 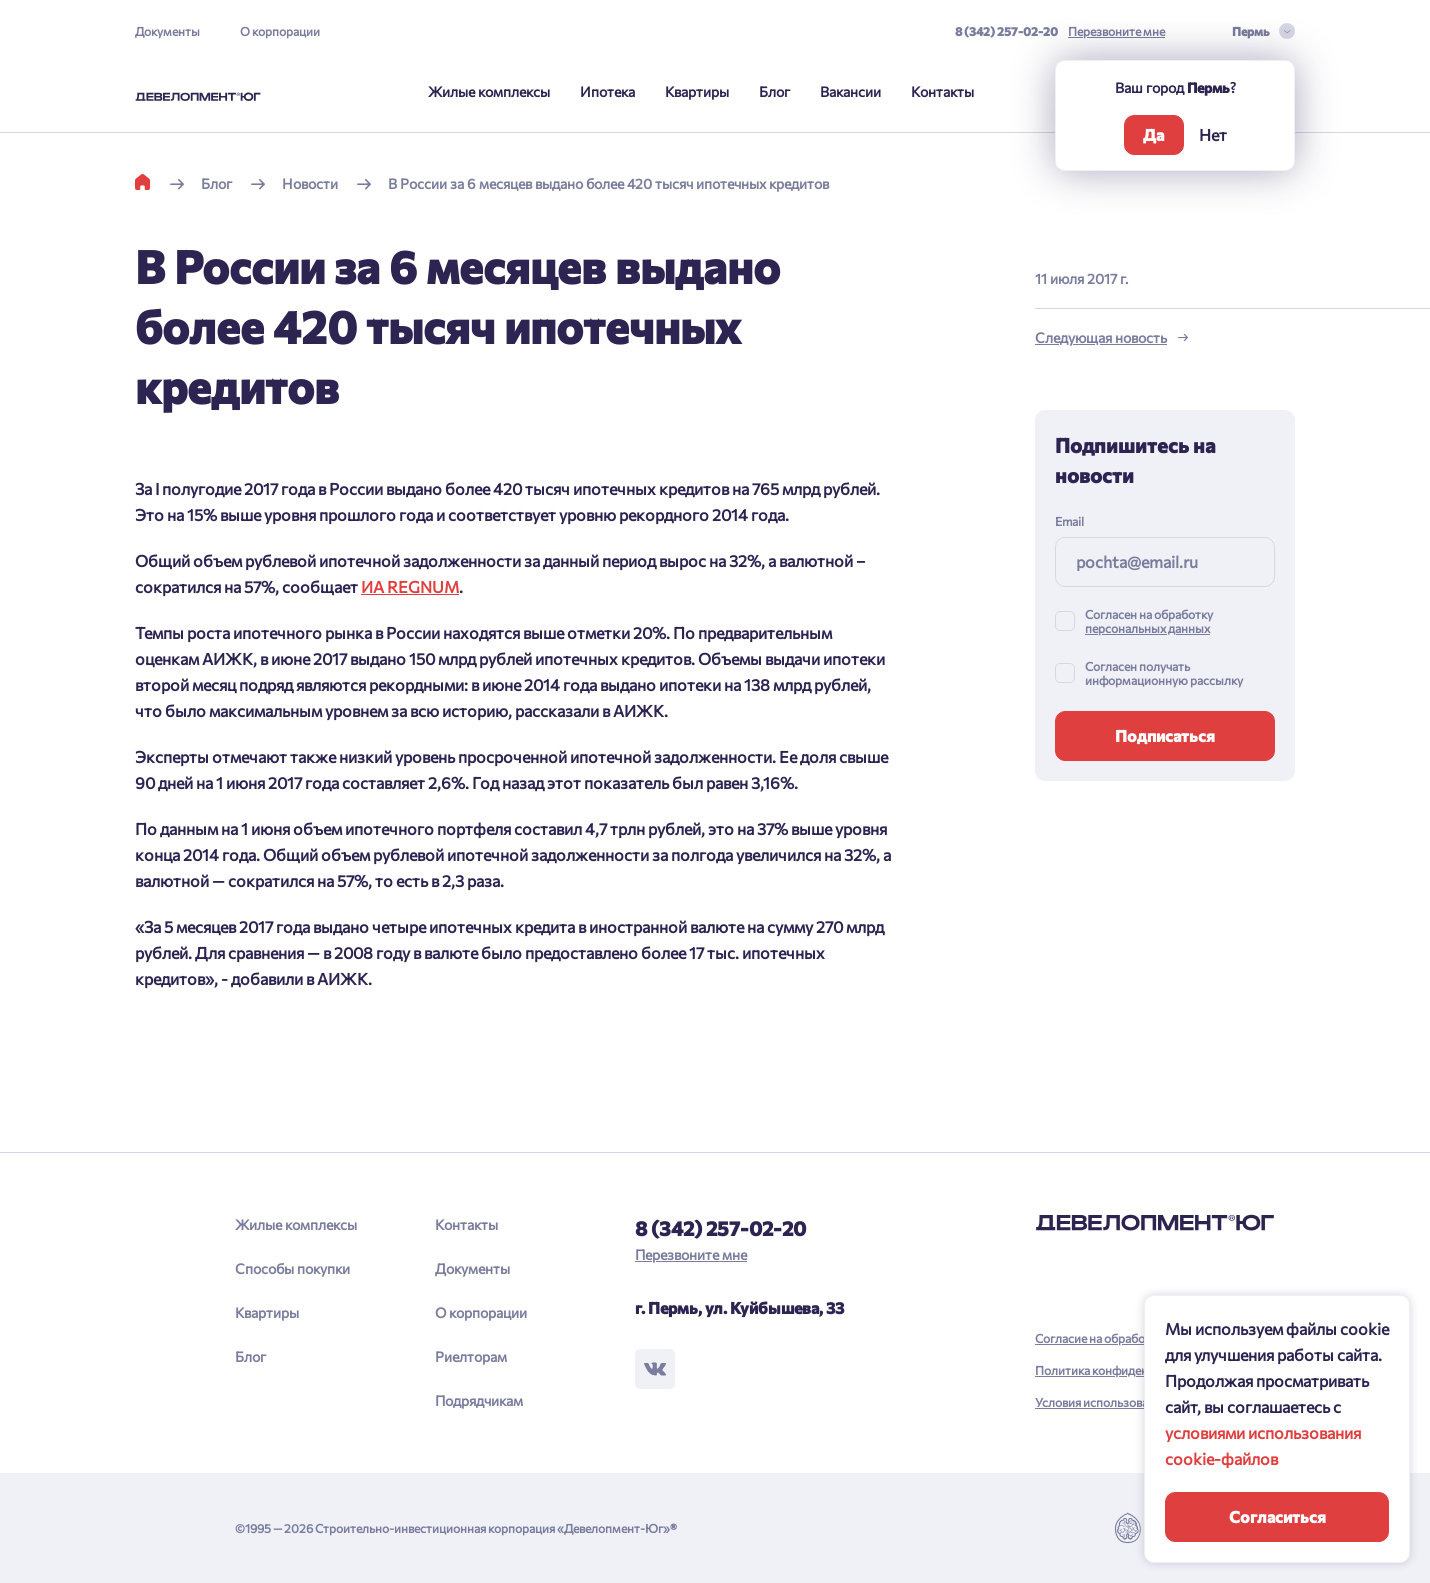 What do you see at coordinates (1153, 134) in the screenshot?
I see `Да` at bounding box center [1153, 134].